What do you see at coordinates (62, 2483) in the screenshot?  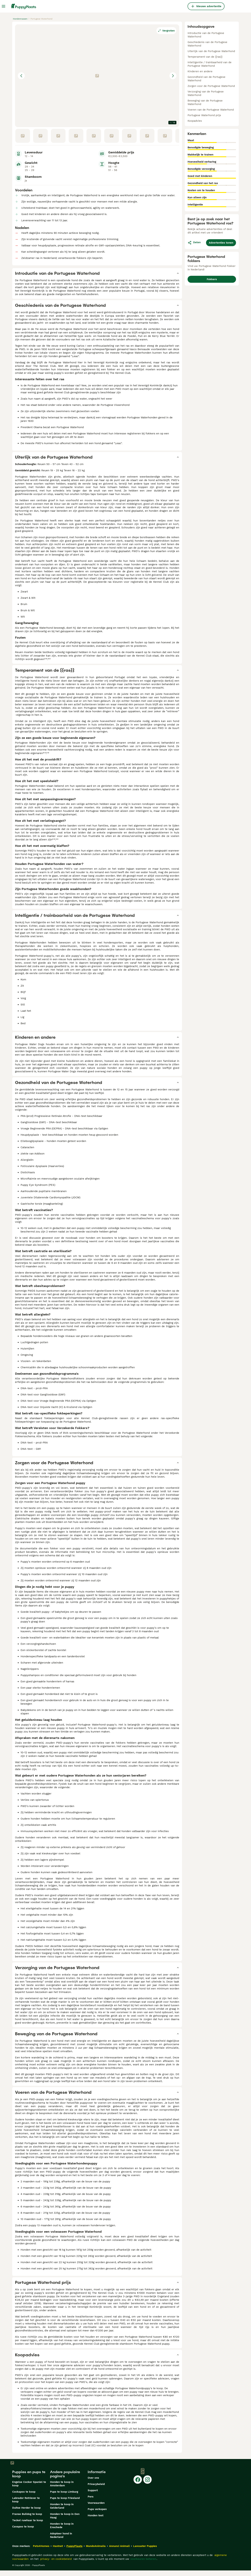 I see `Honden te koop in Amsterdam` at bounding box center [62, 2483].